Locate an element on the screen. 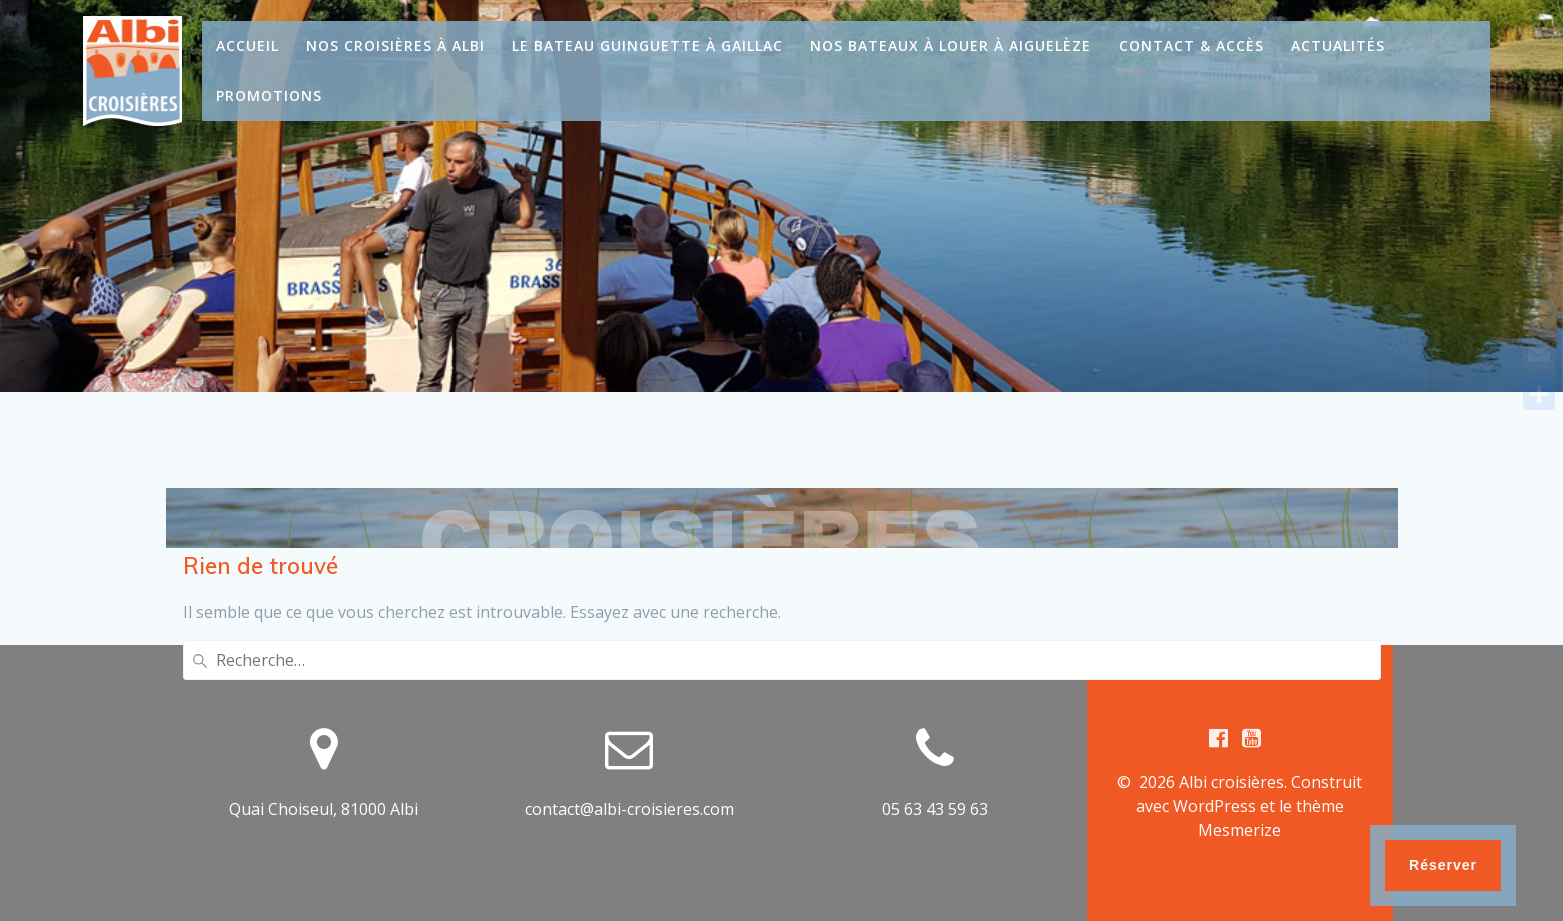 The height and width of the screenshot is (921, 1563). Nos croisières à Albi is located at coordinates (395, 45).